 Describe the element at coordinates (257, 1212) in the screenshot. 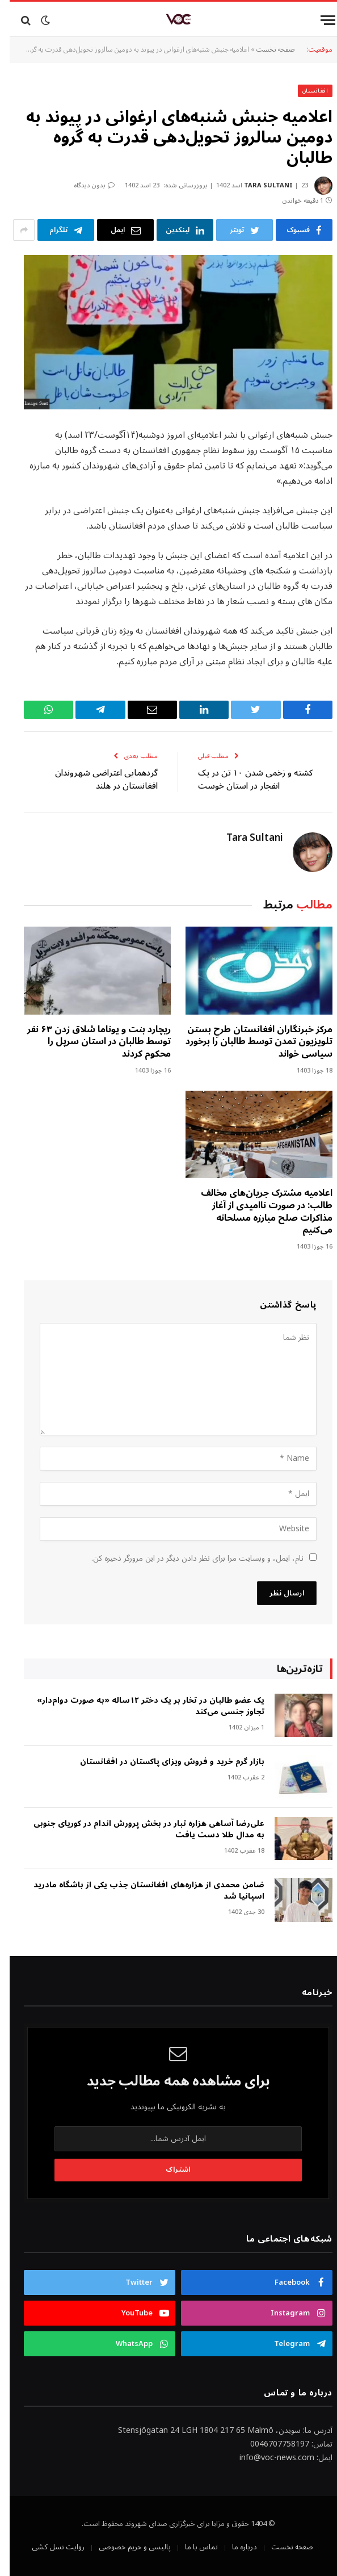

I see `اعلامیه مشترک جریان‌های مخالف طالب: در صورت ناامیدی از آغاز مذاکرات صلح مبارزه مسلحانه می‌کنیم` at that location.